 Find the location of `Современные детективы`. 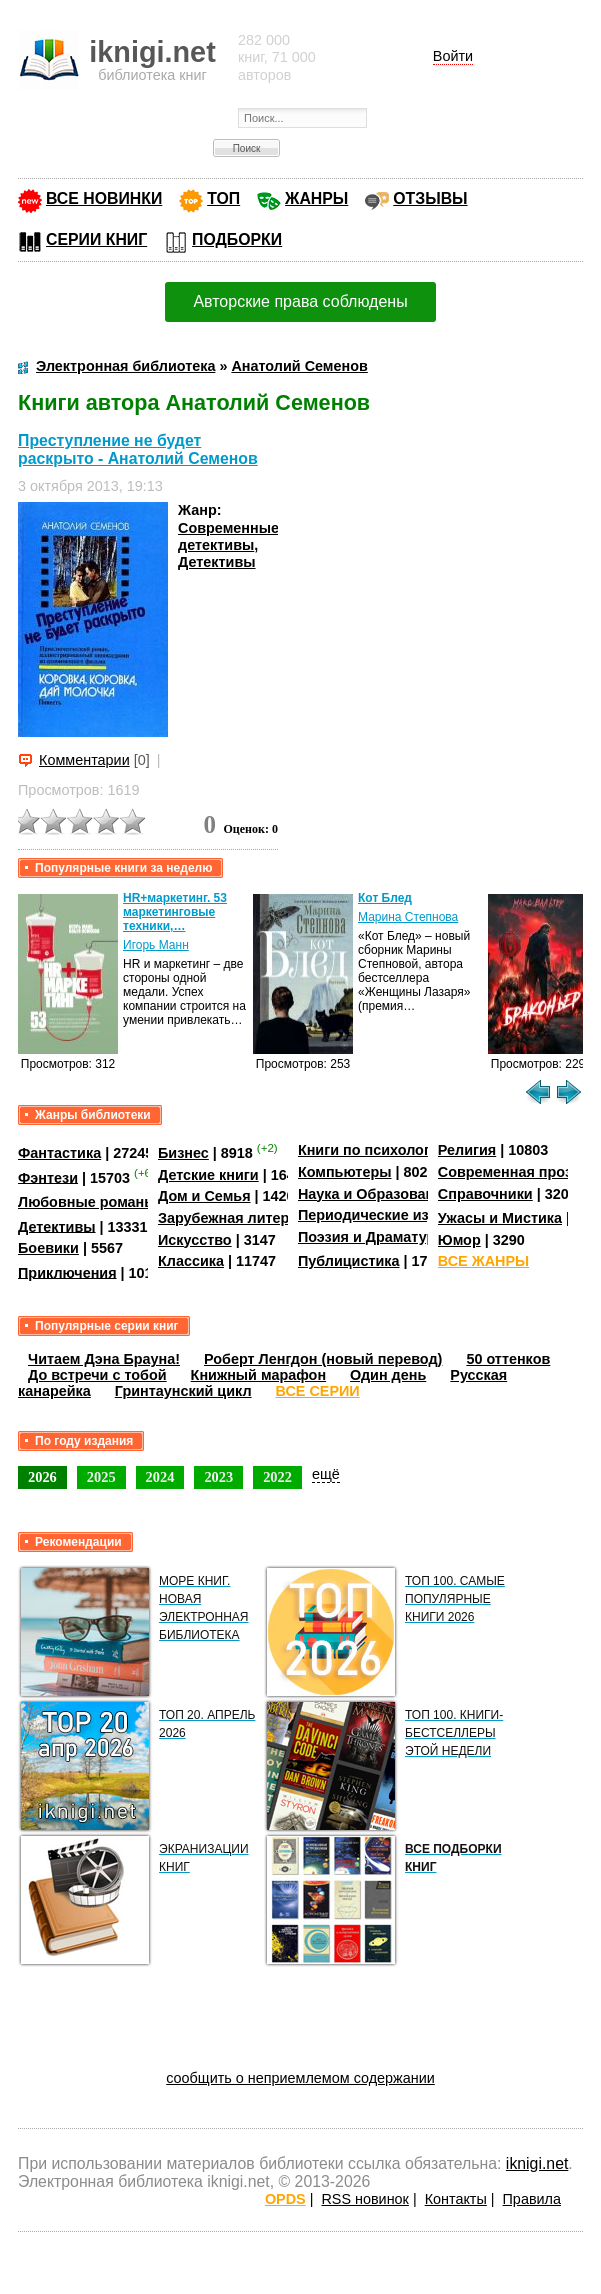

Современные детективы is located at coordinates (228, 536).